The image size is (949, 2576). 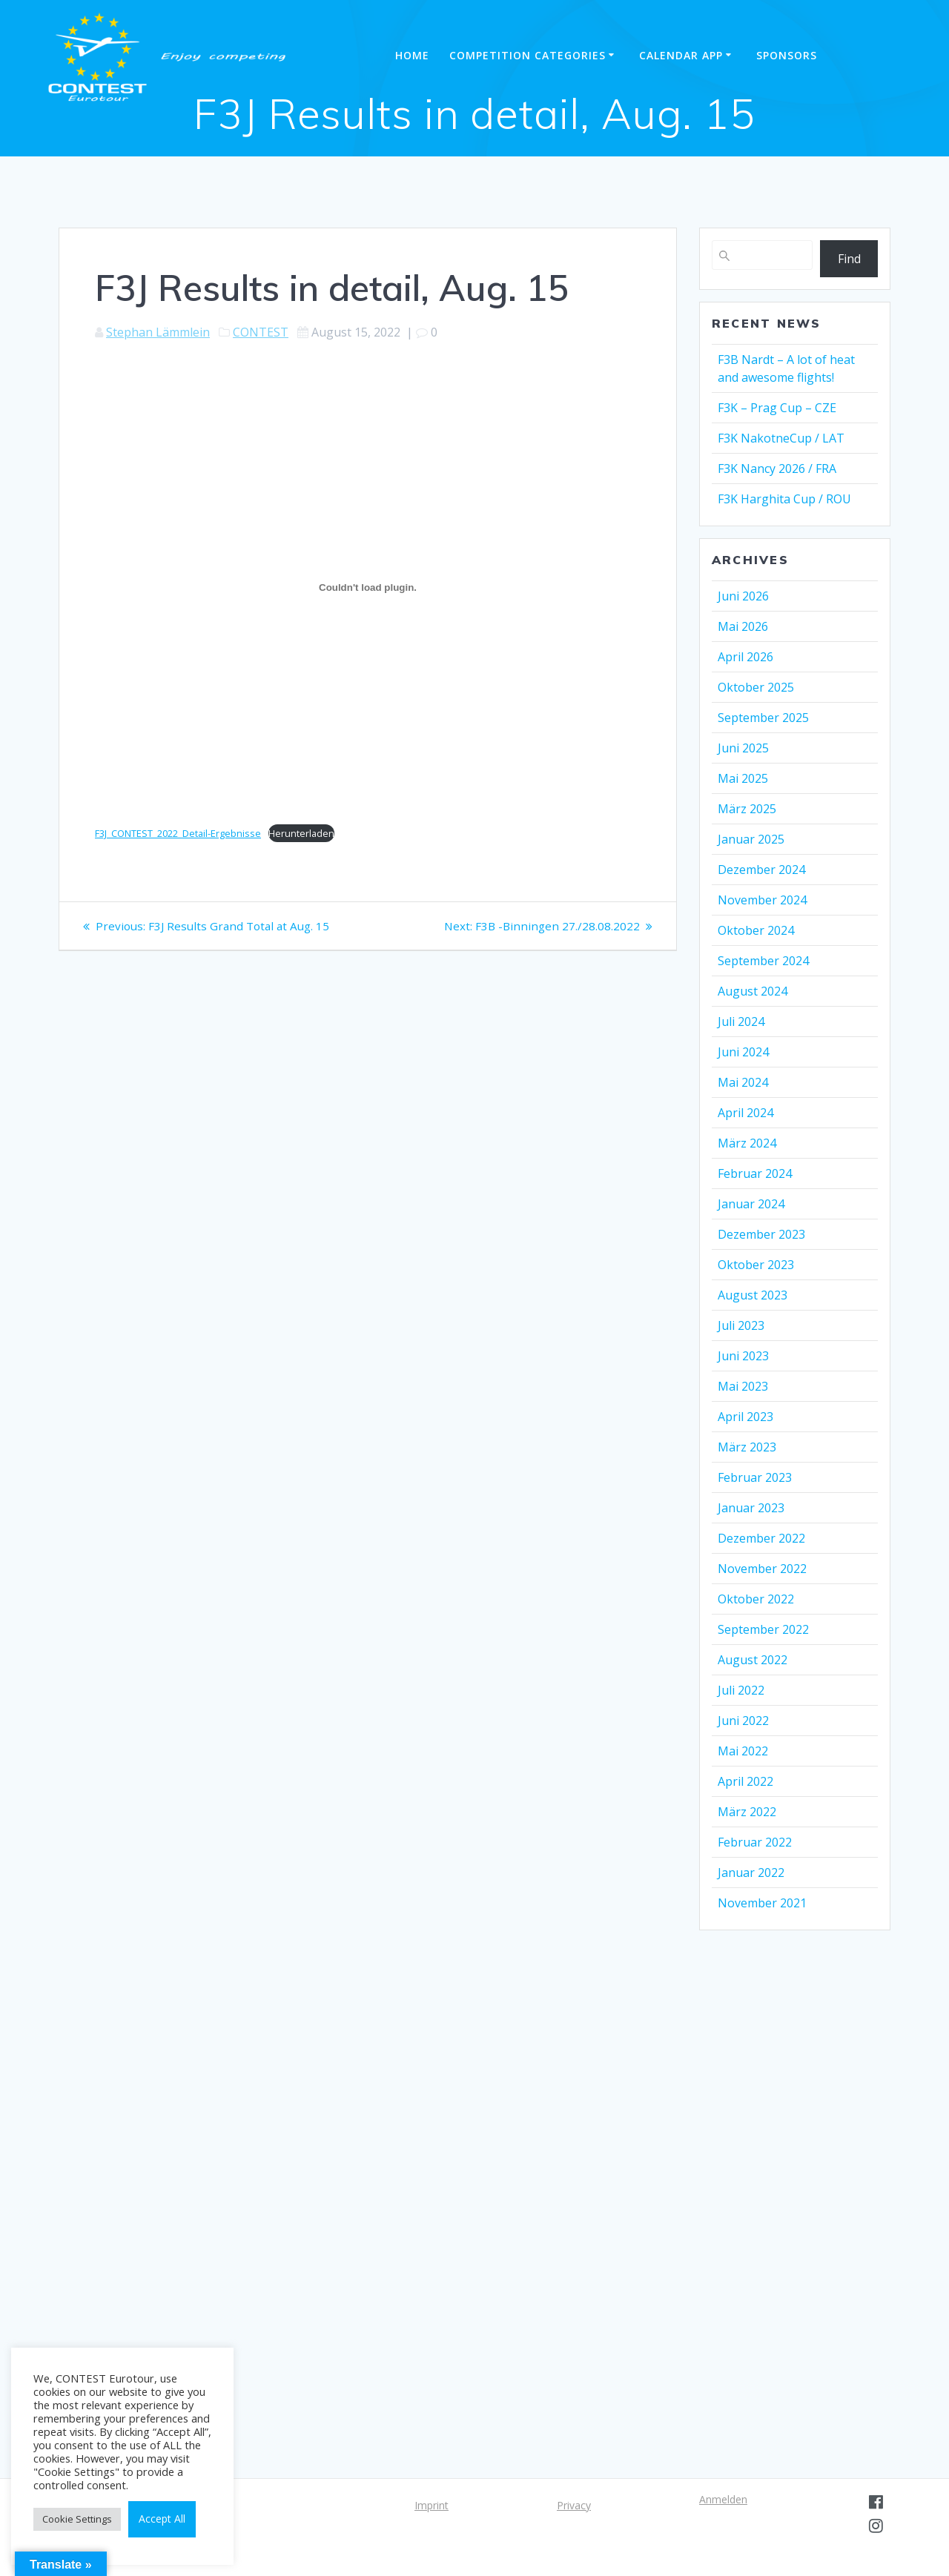 I want to click on Juni 2022, so click(x=743, y=1720).